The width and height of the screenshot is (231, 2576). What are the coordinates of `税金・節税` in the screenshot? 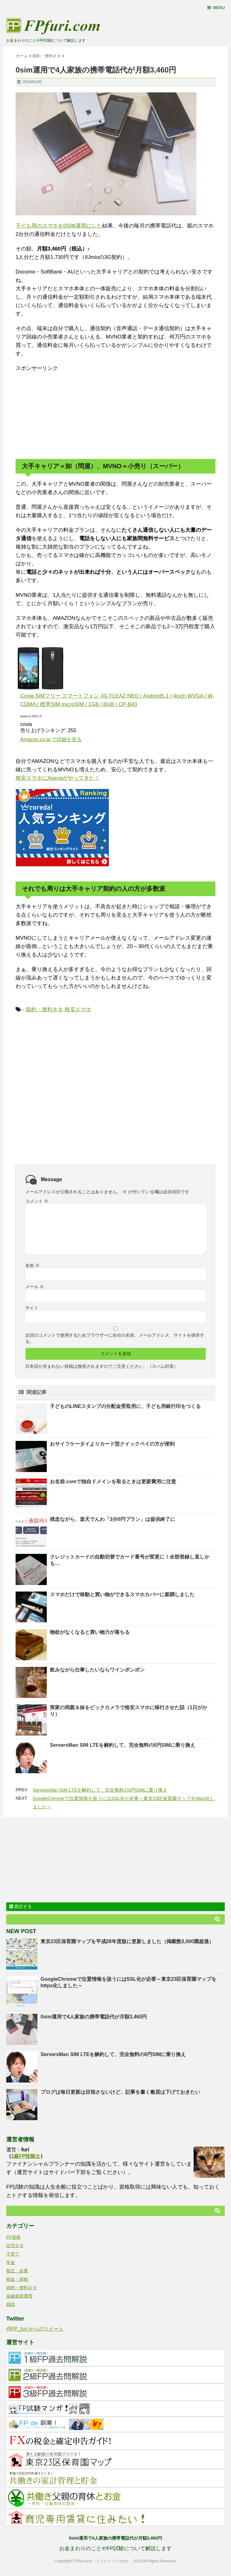 It's located at (17, 2279).